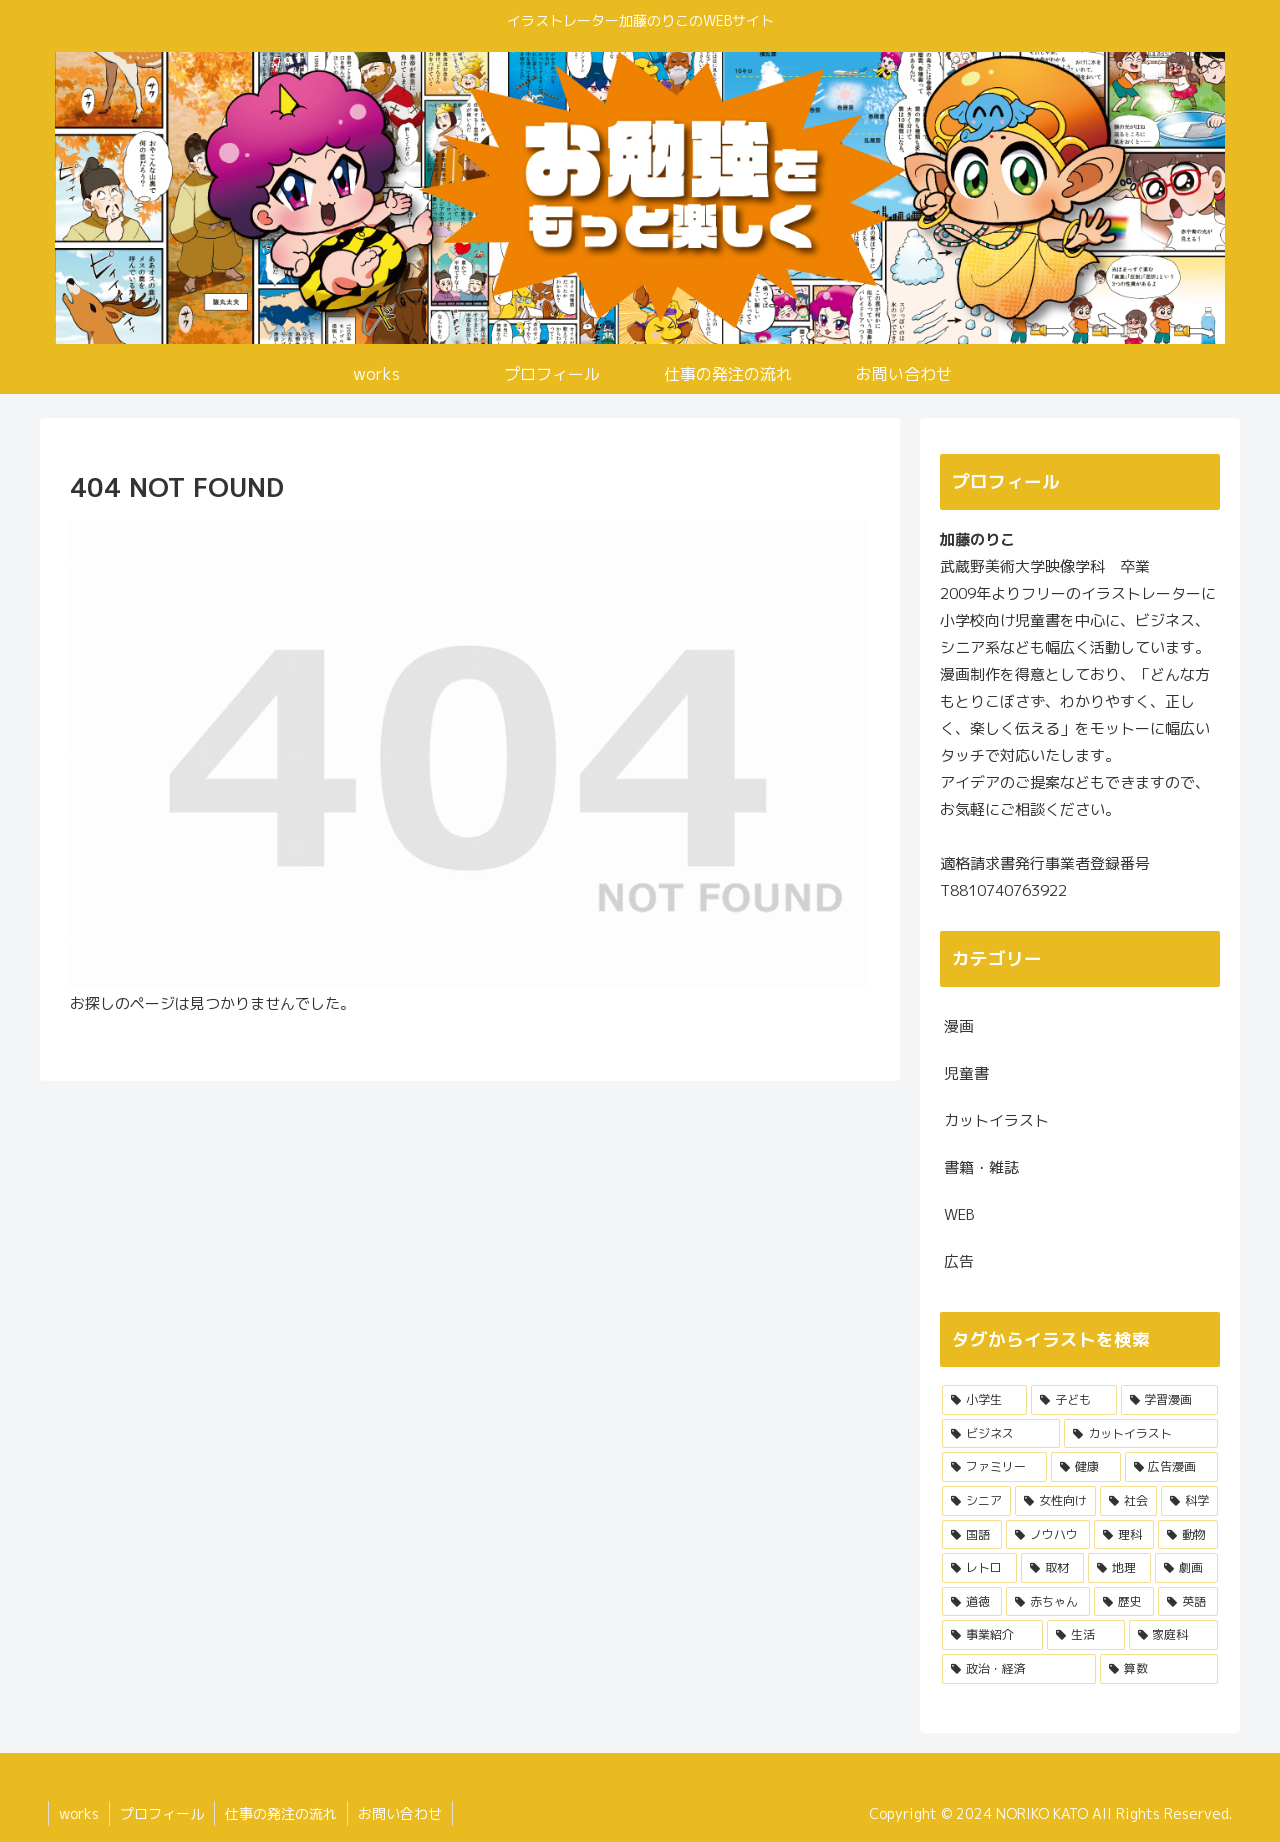 The image size is (1280, 1842). Describe the element at coordinates (1119, 1568) in the screenshot. I see `[地理 (3個の項目)]` at that location.